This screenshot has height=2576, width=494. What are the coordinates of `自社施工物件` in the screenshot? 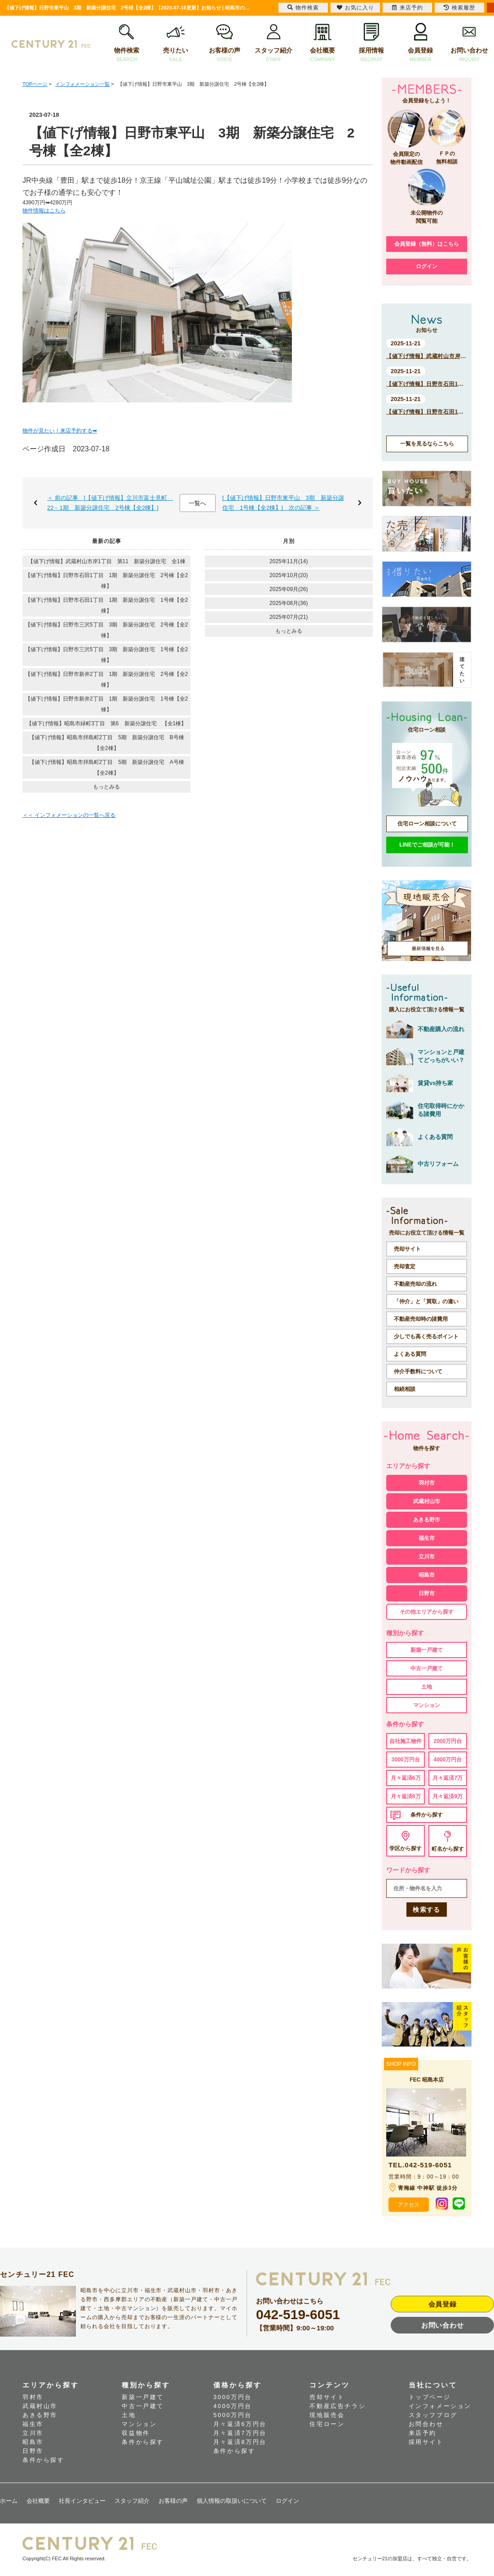 It's located at (405, 1741).